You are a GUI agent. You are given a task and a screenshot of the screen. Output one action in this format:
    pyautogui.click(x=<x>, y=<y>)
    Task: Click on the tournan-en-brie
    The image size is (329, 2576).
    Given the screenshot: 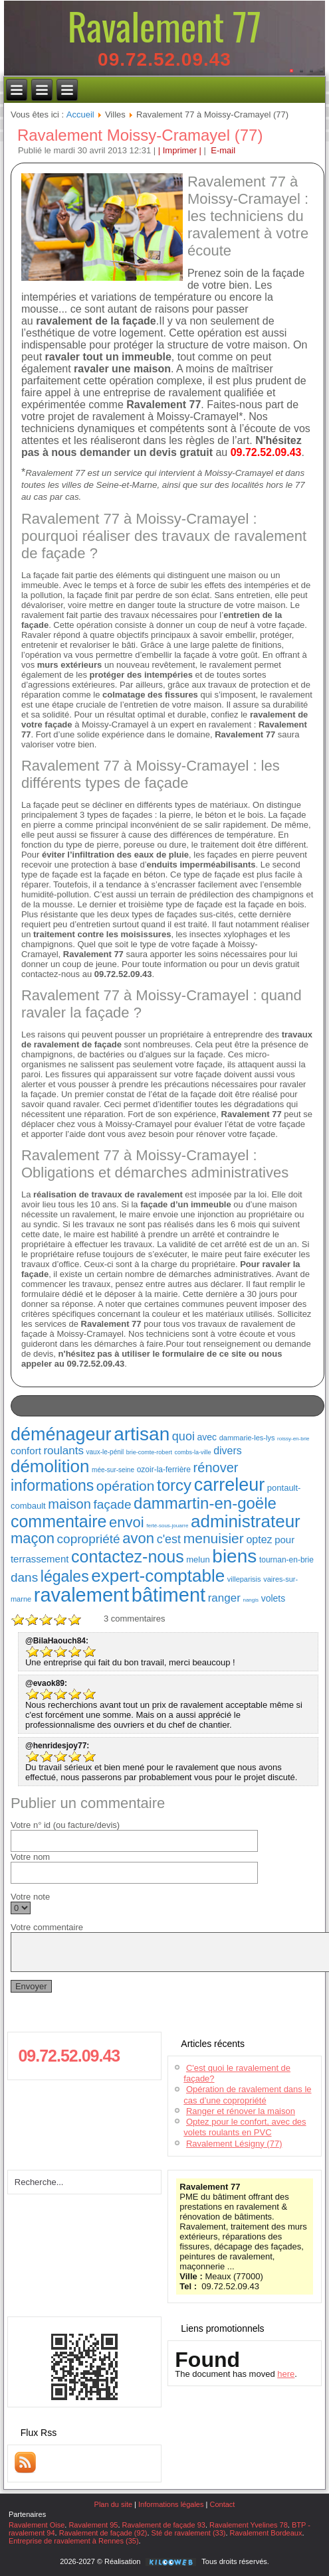 What is the action you would take?
    pyautogui.click(x=286, y=1559)
    